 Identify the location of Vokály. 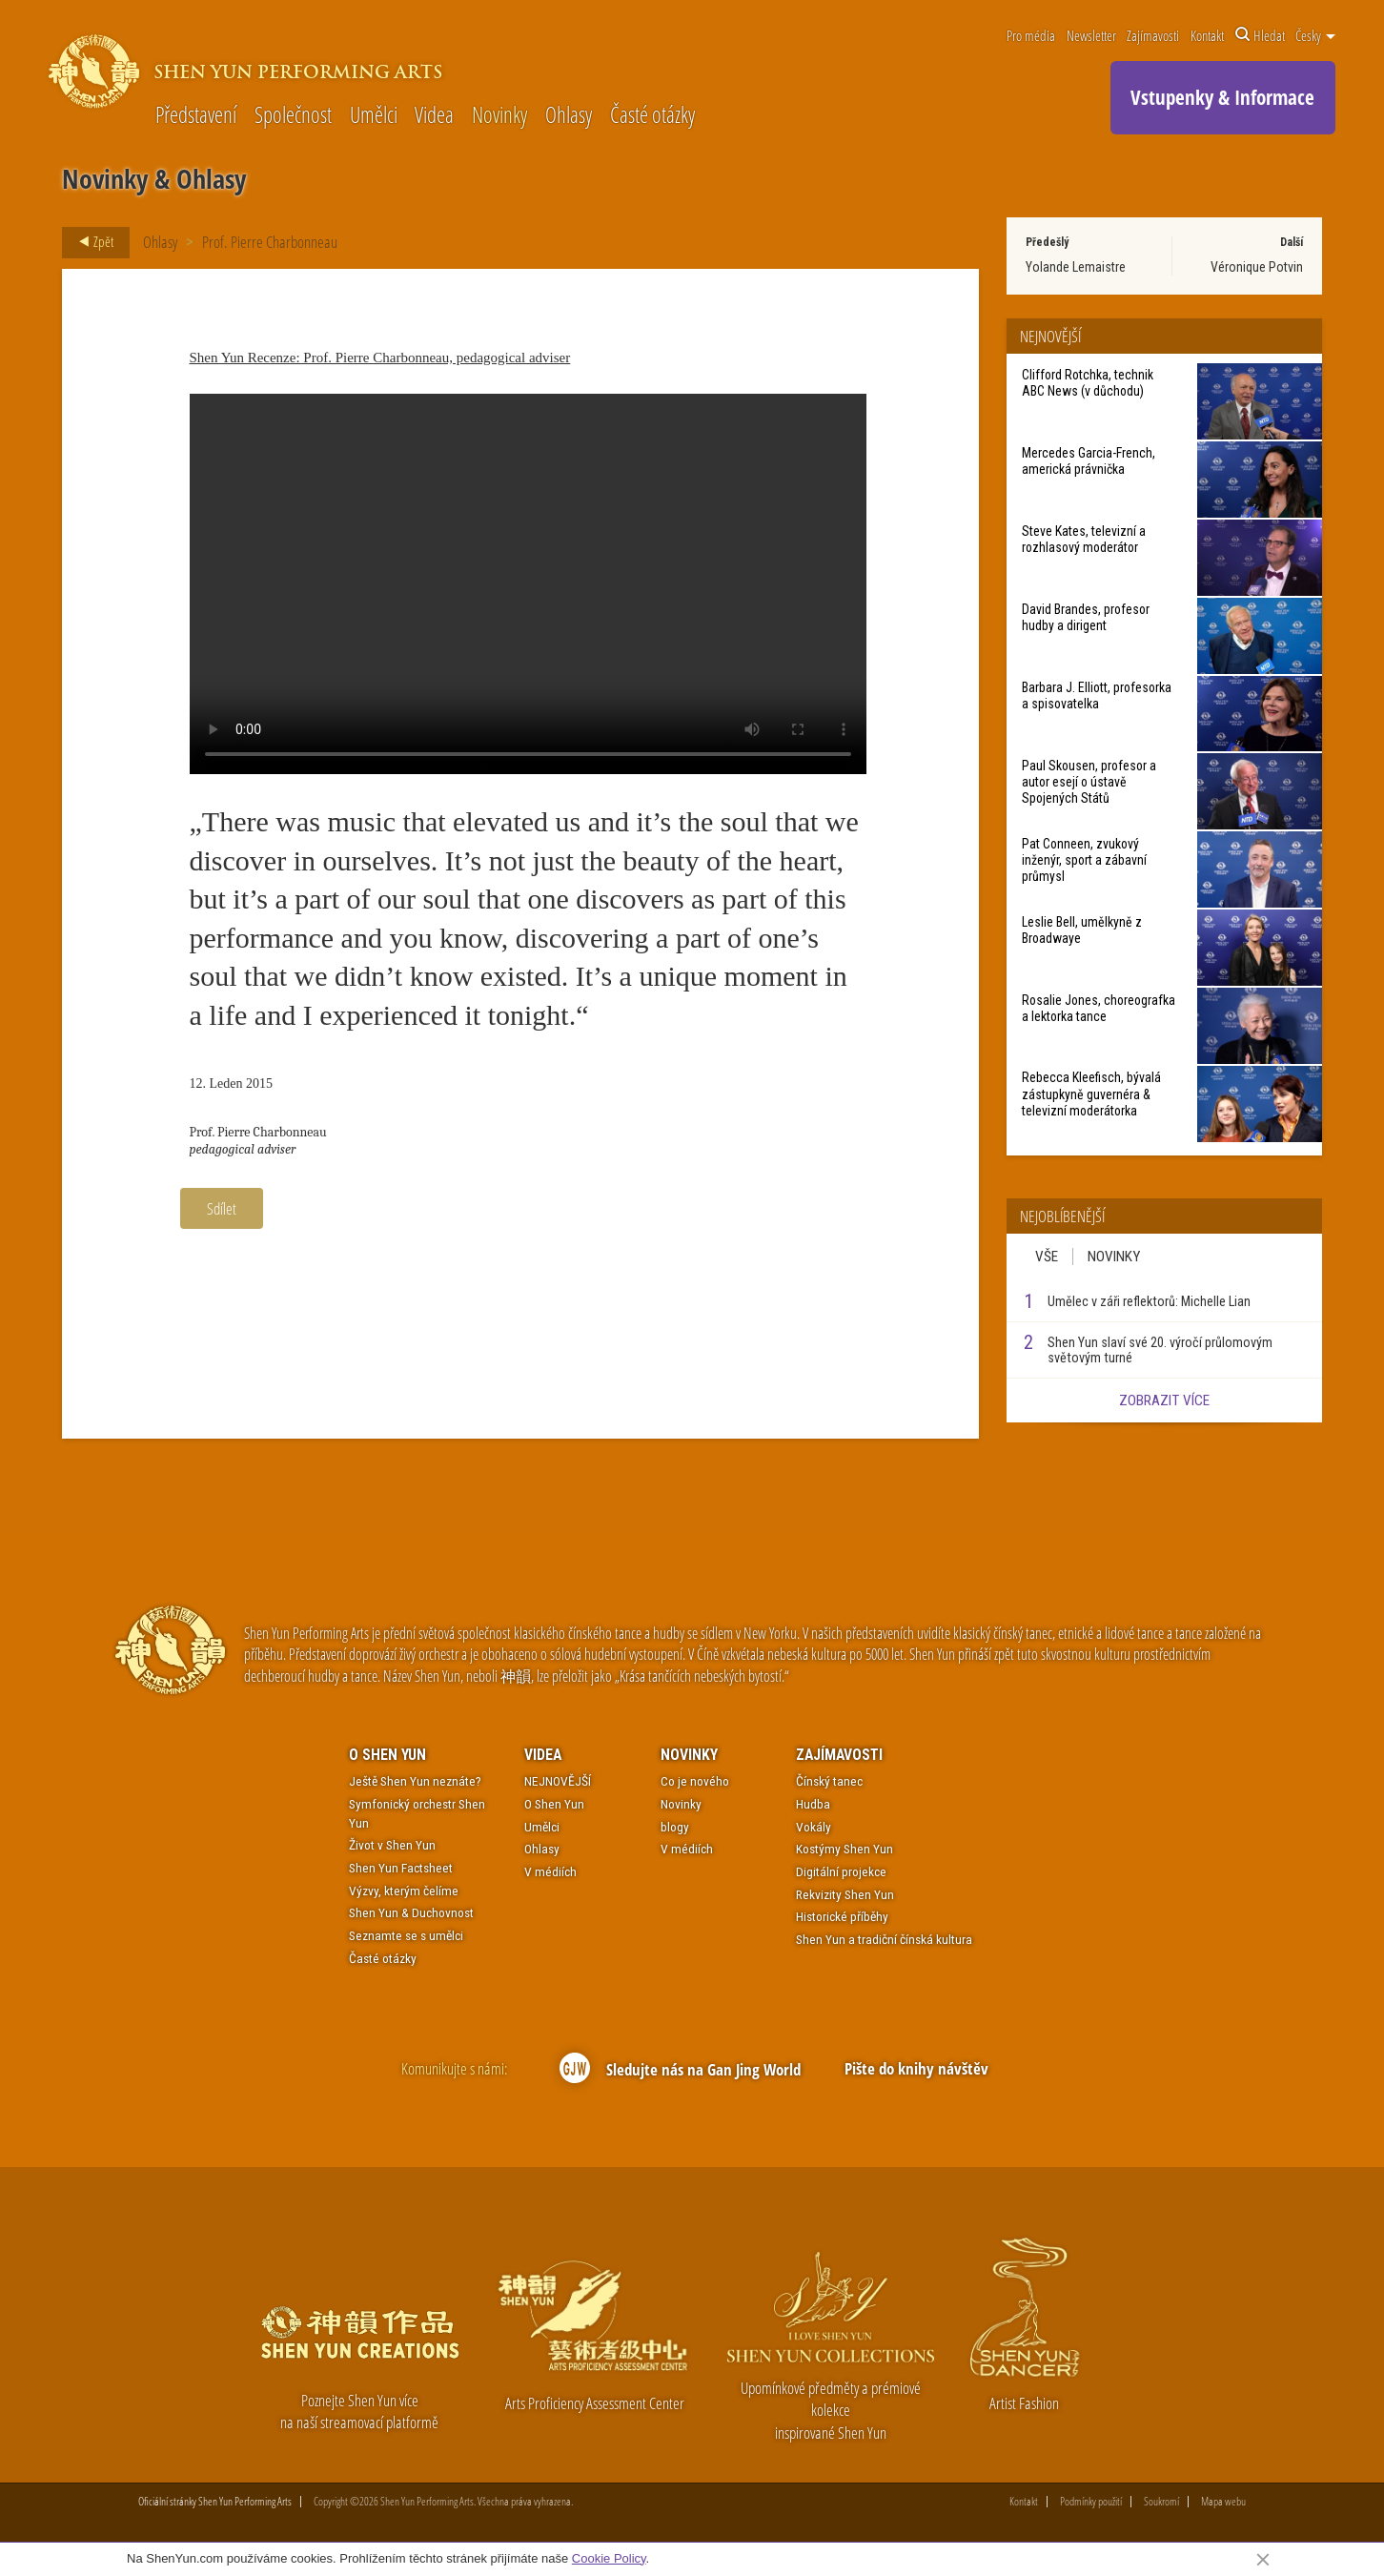
(813, 1826).